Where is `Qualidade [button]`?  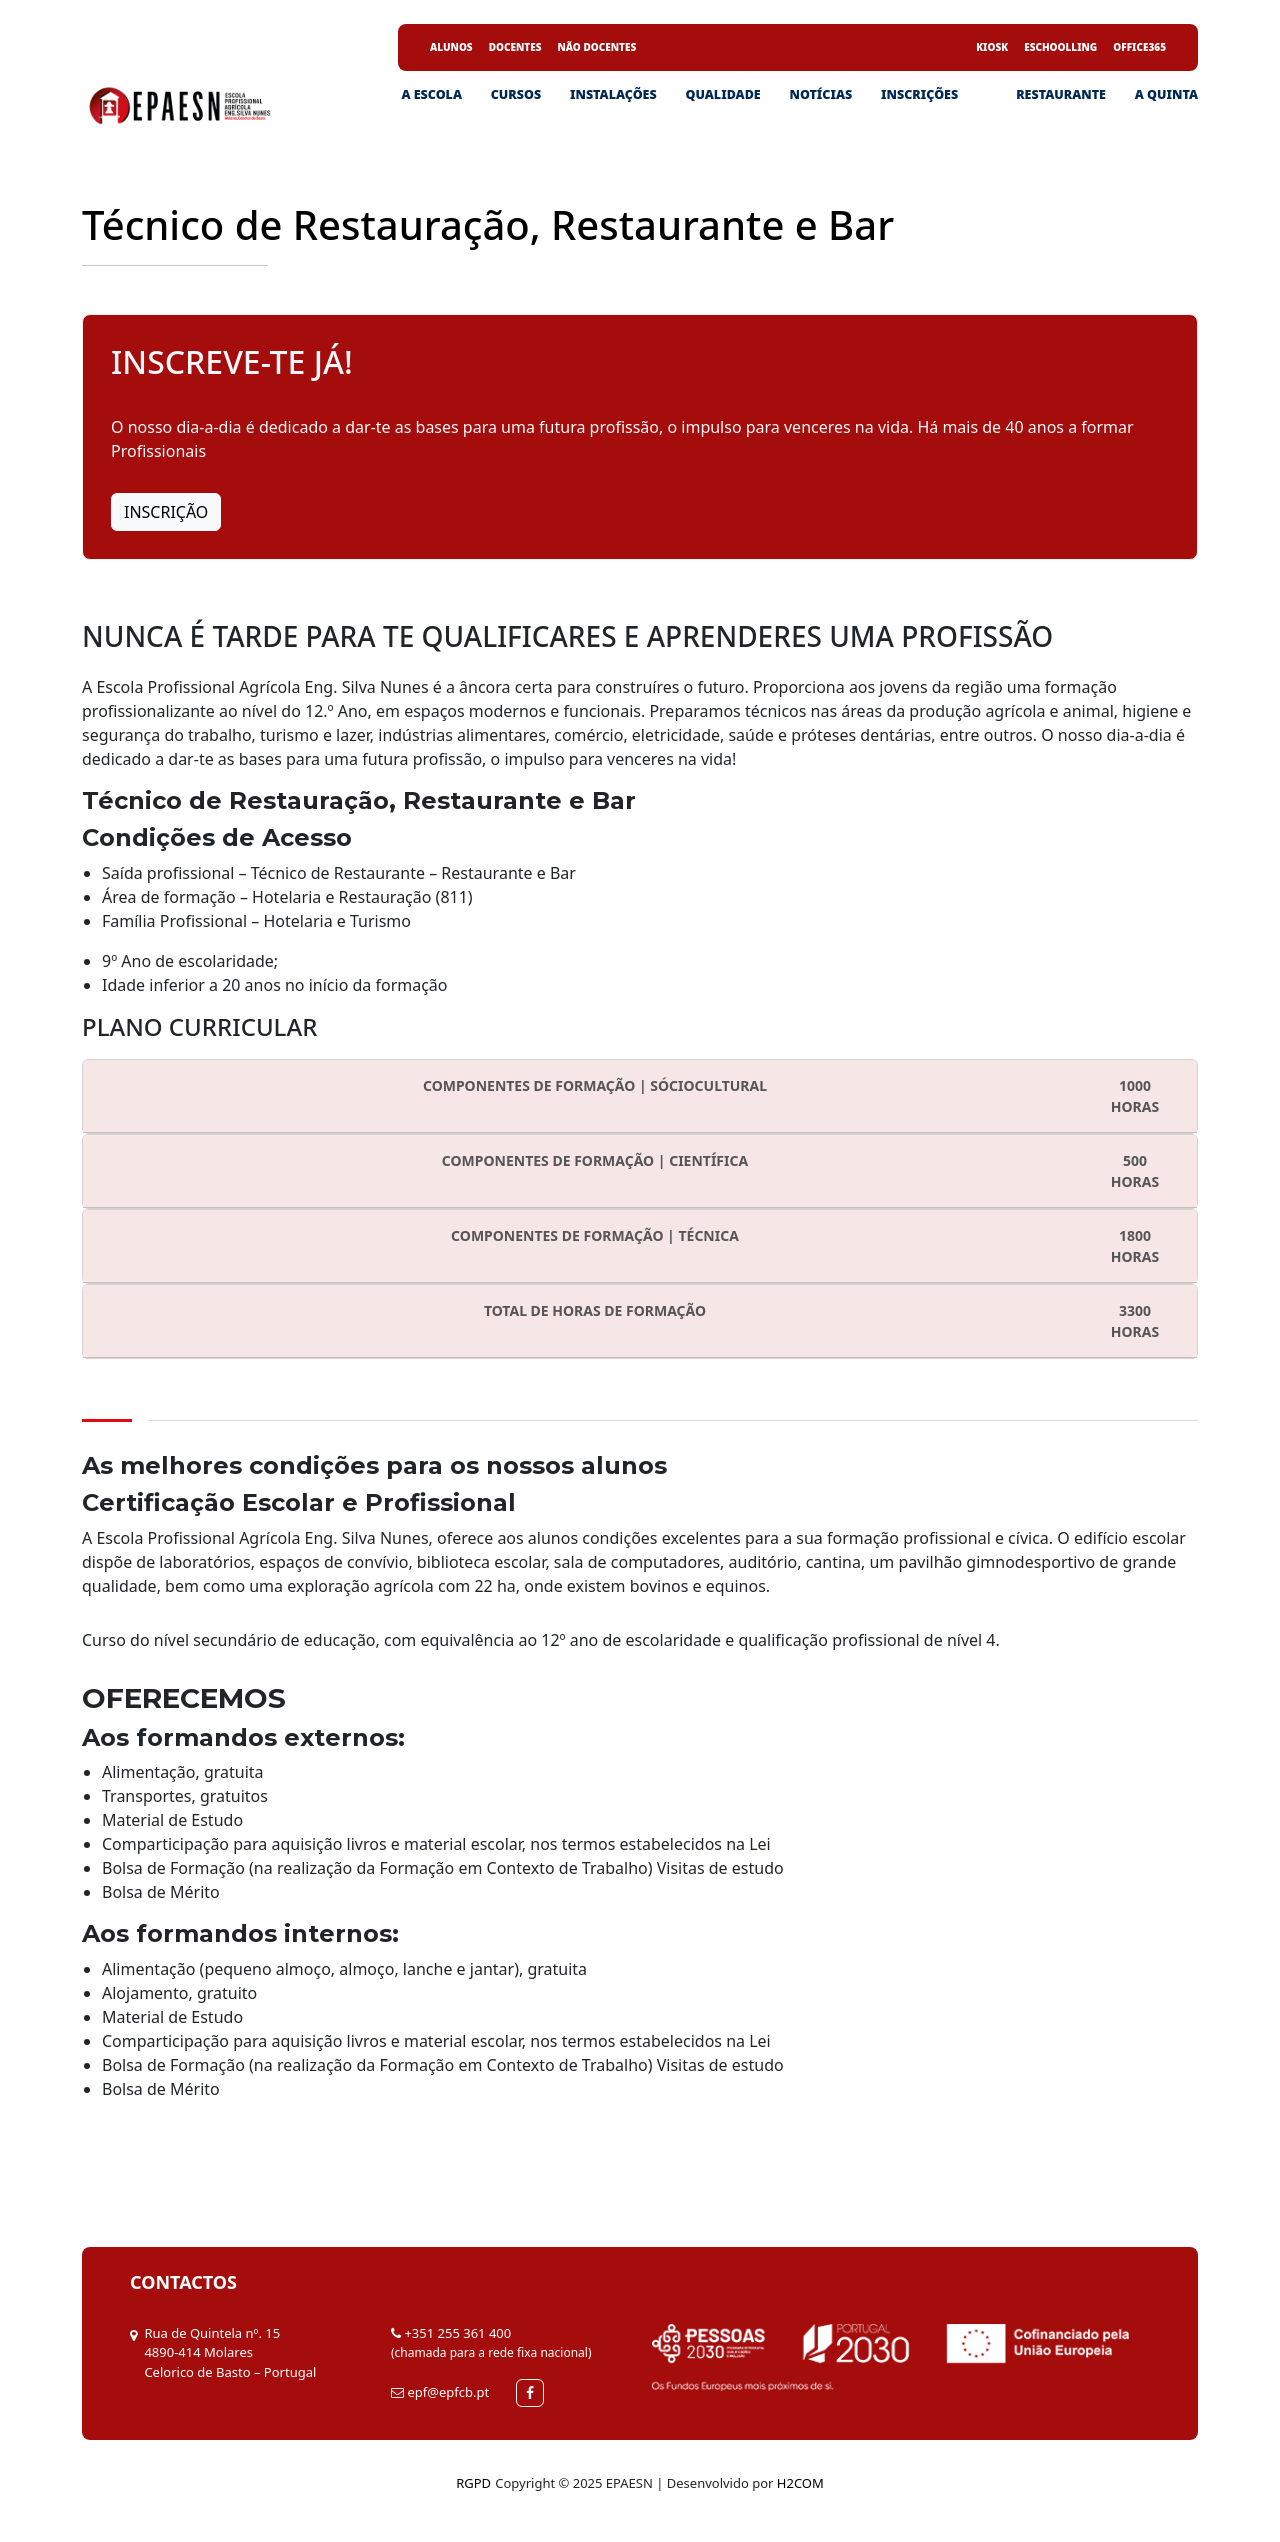 Qualidade [button] is located at coordinates (722, 94).